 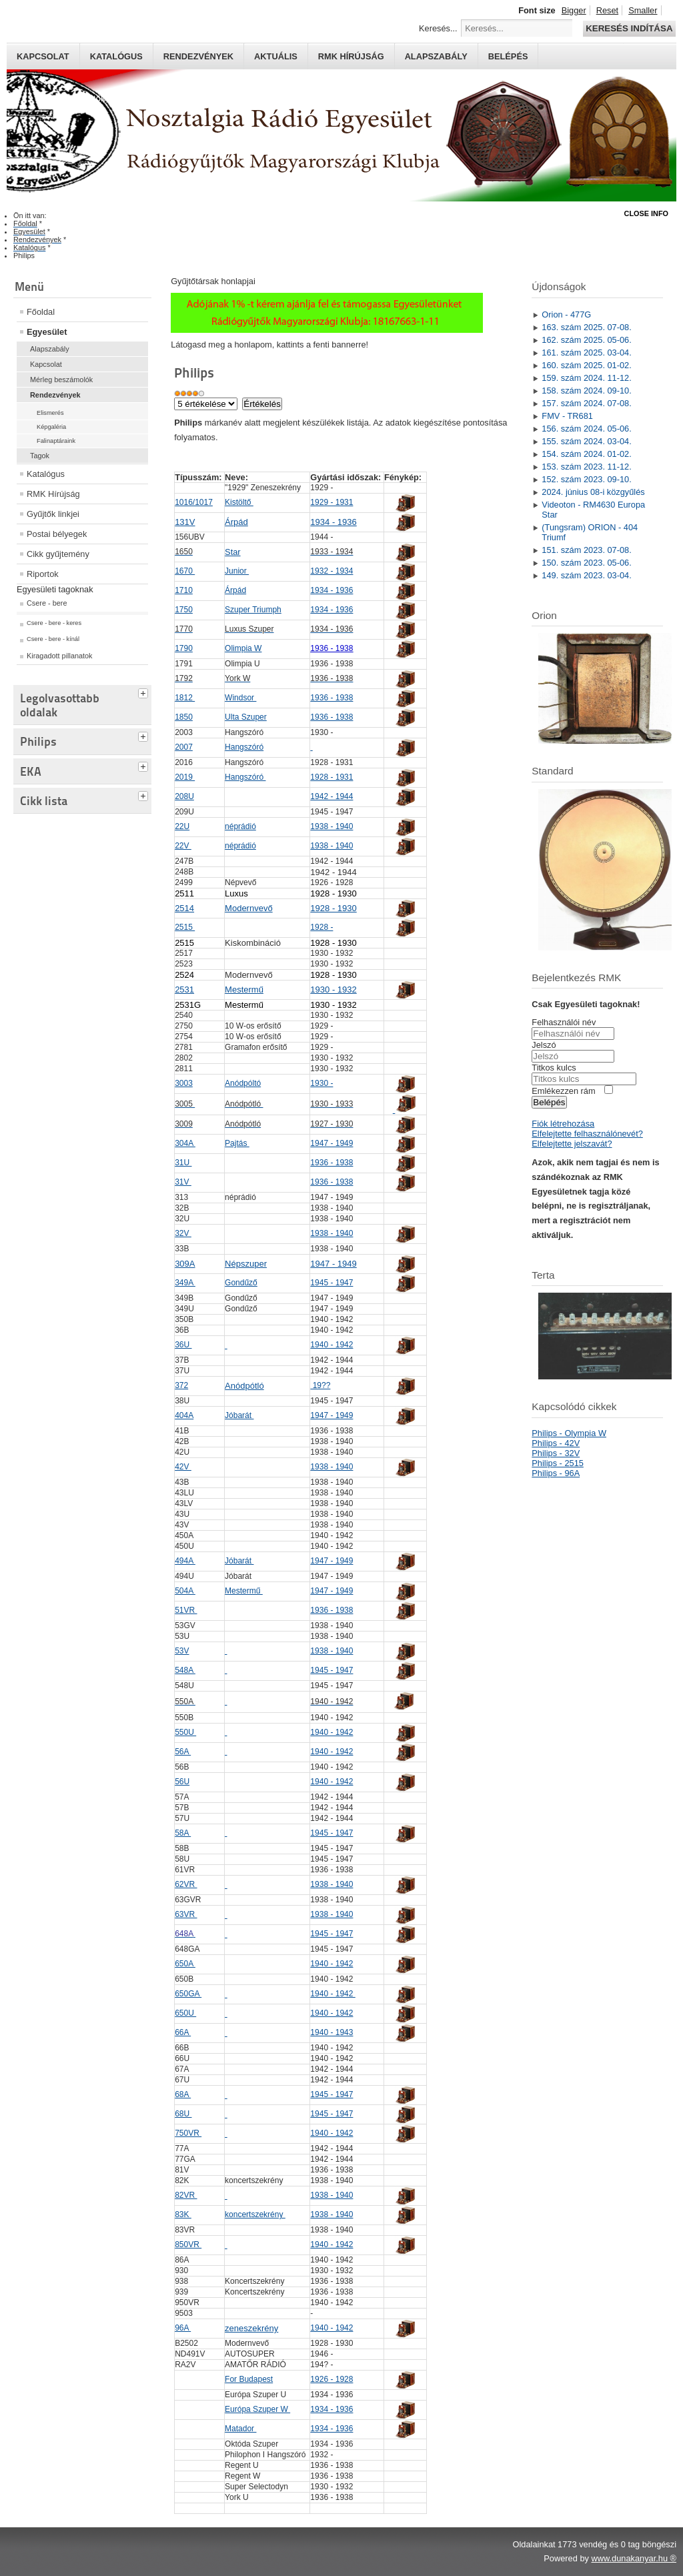 I want to click on Anódpótló, so click(x=244, y=1386).